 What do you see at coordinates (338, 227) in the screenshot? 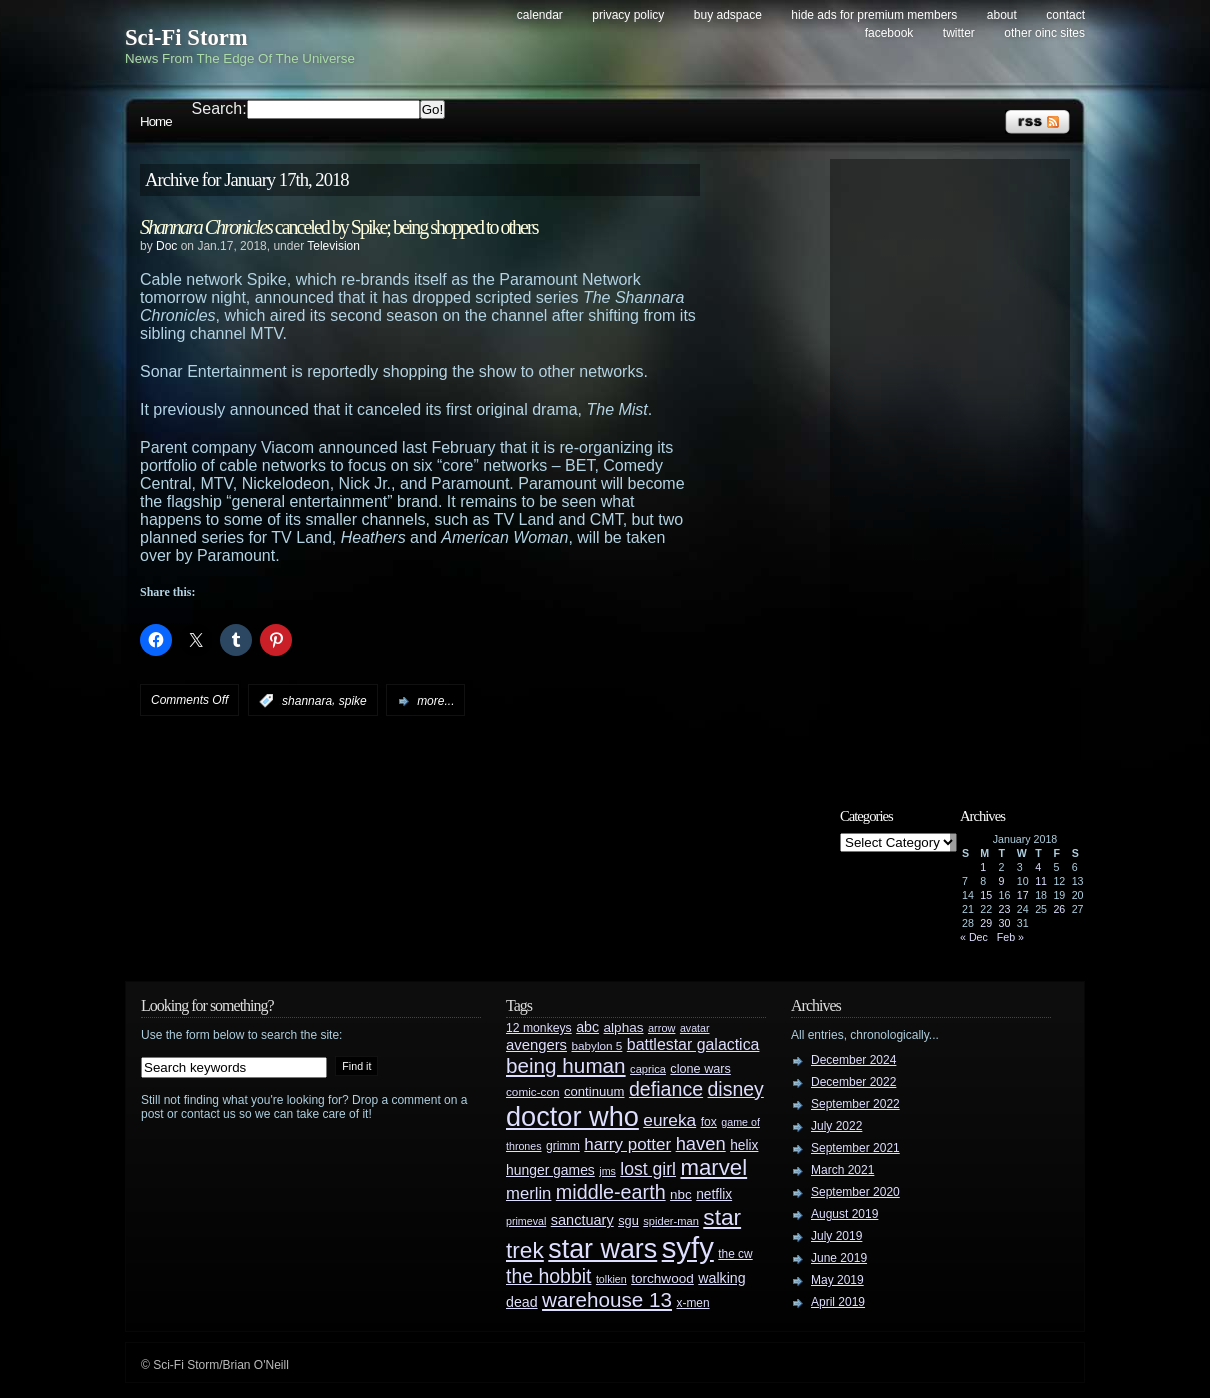
I see `canceled by Spike; being shopped to others` at bounding box center [338, 227].